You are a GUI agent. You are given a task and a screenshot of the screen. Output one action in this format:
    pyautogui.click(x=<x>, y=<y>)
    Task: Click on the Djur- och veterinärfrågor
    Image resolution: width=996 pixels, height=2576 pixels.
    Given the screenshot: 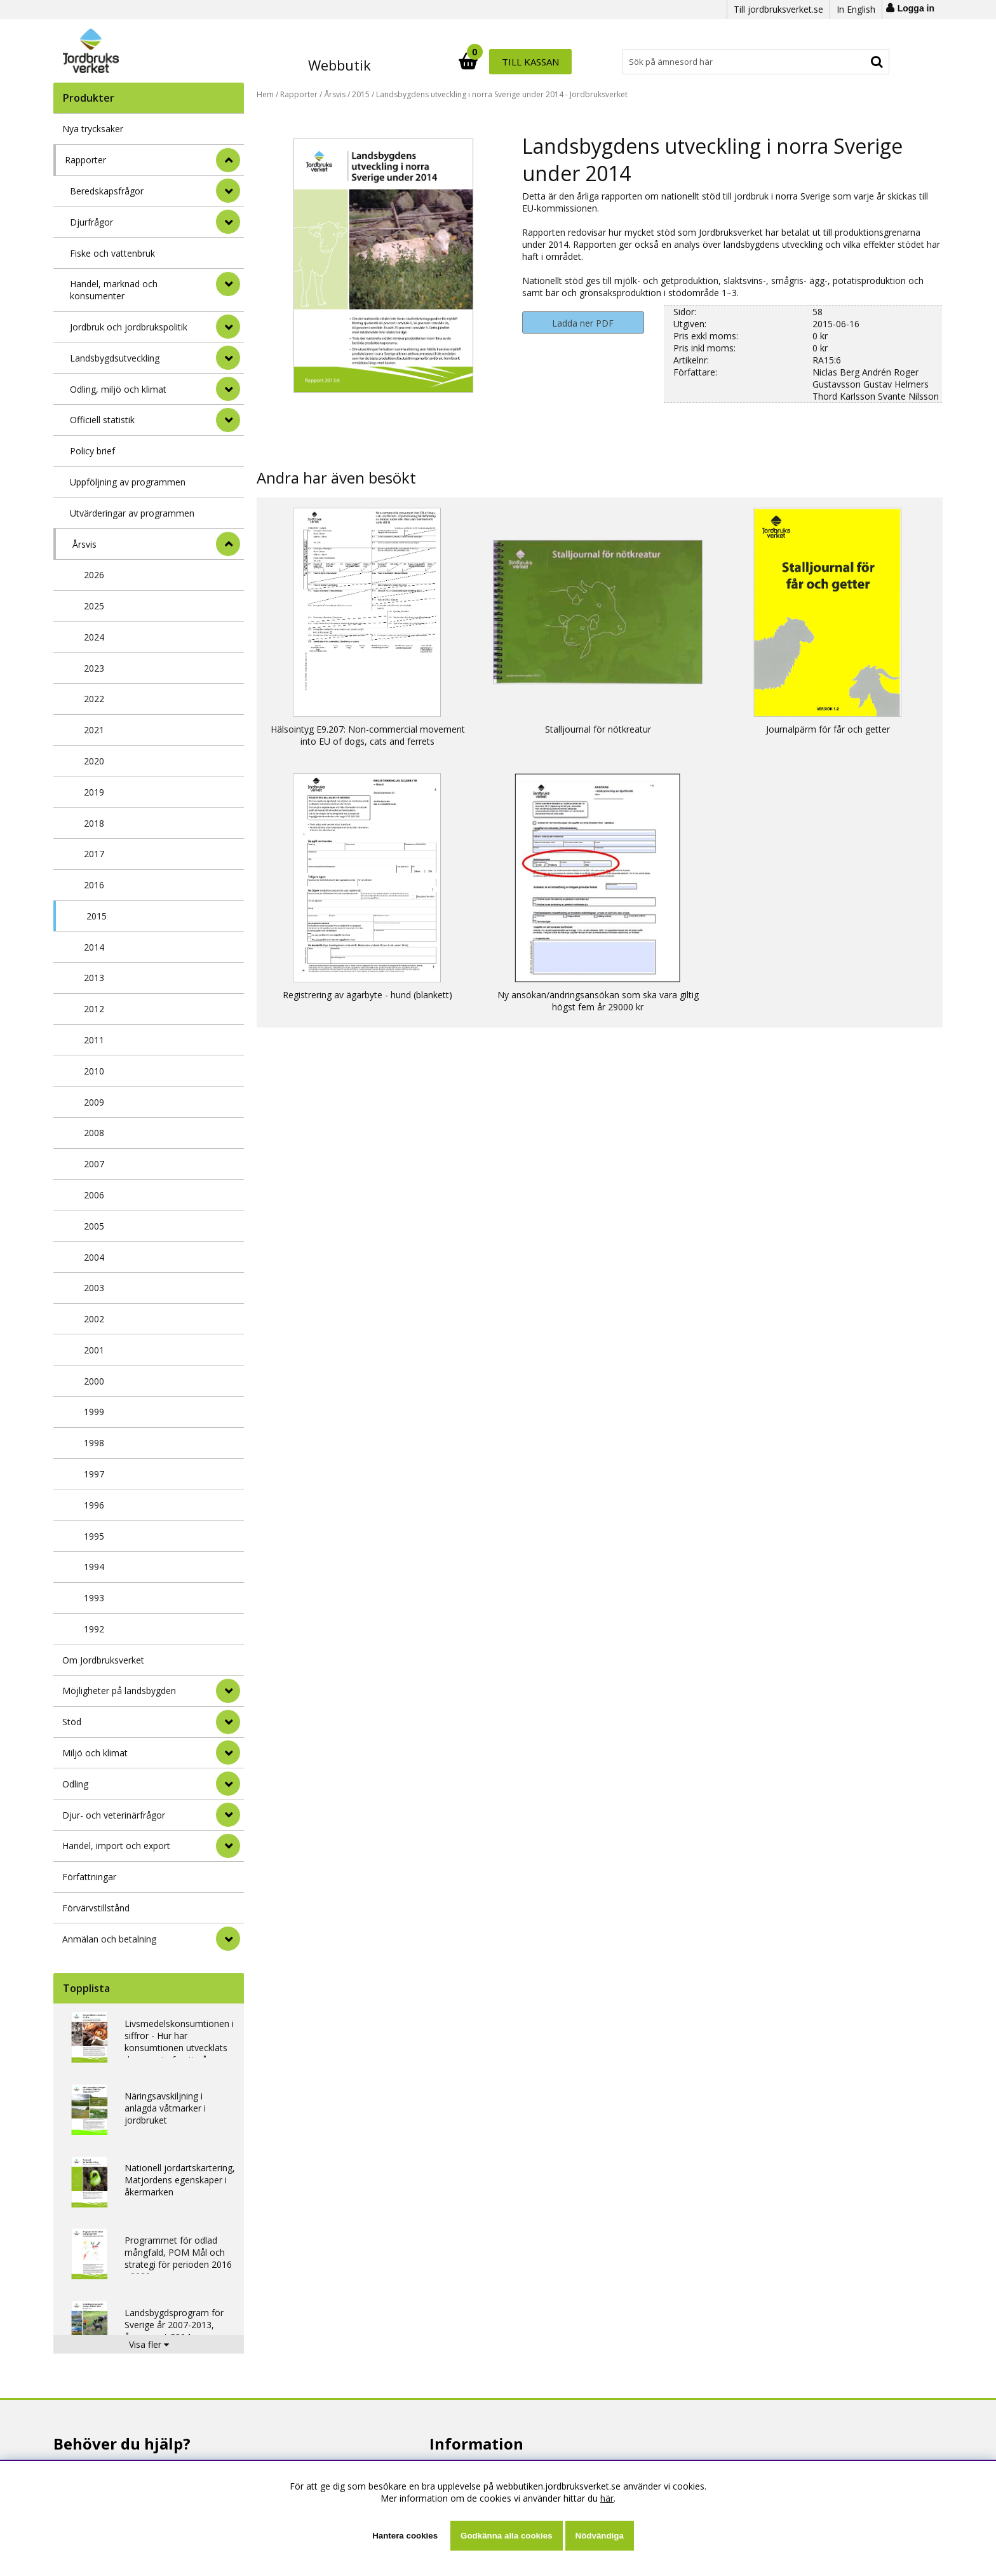 What is the action you would take?
    pyautogui.click(x=113, y=1815)
    